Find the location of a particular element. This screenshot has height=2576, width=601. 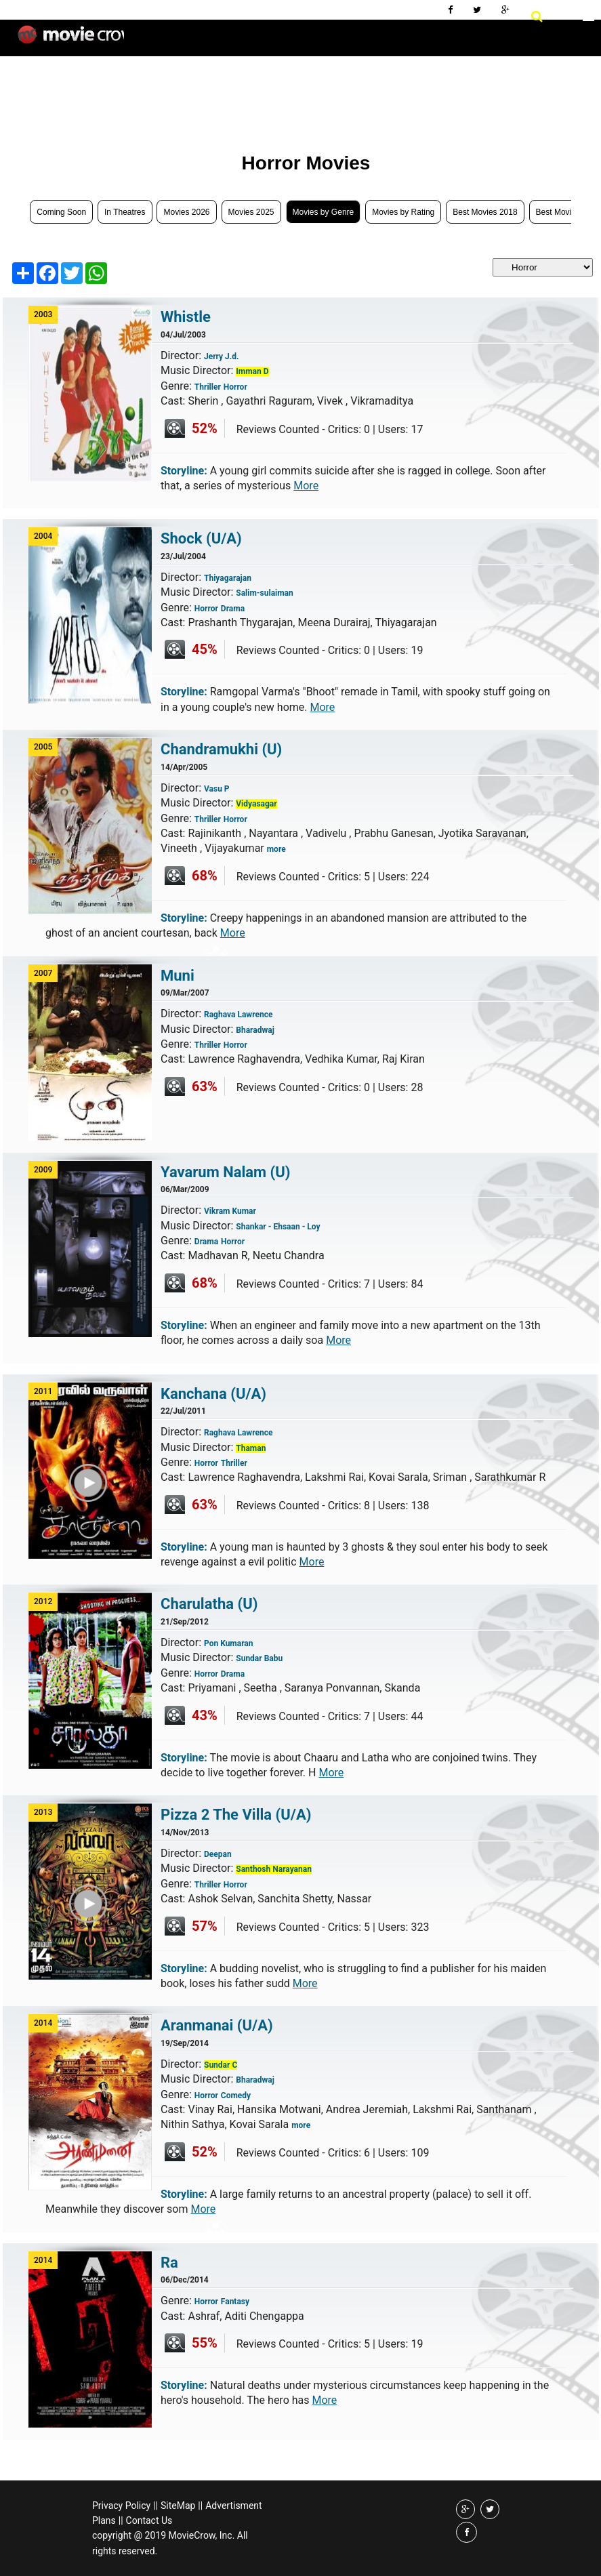

more is located at coordinates (276, 849).